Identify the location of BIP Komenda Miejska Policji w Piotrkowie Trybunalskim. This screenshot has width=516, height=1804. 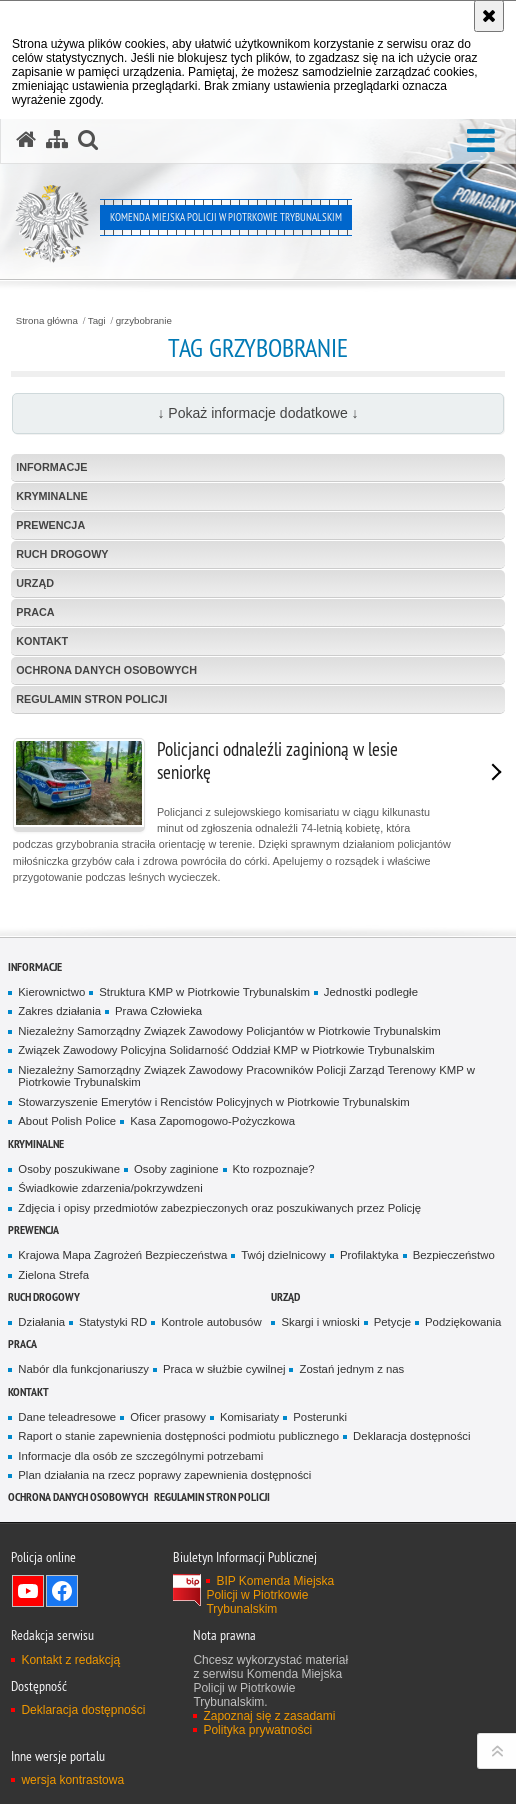
(270, 1595).